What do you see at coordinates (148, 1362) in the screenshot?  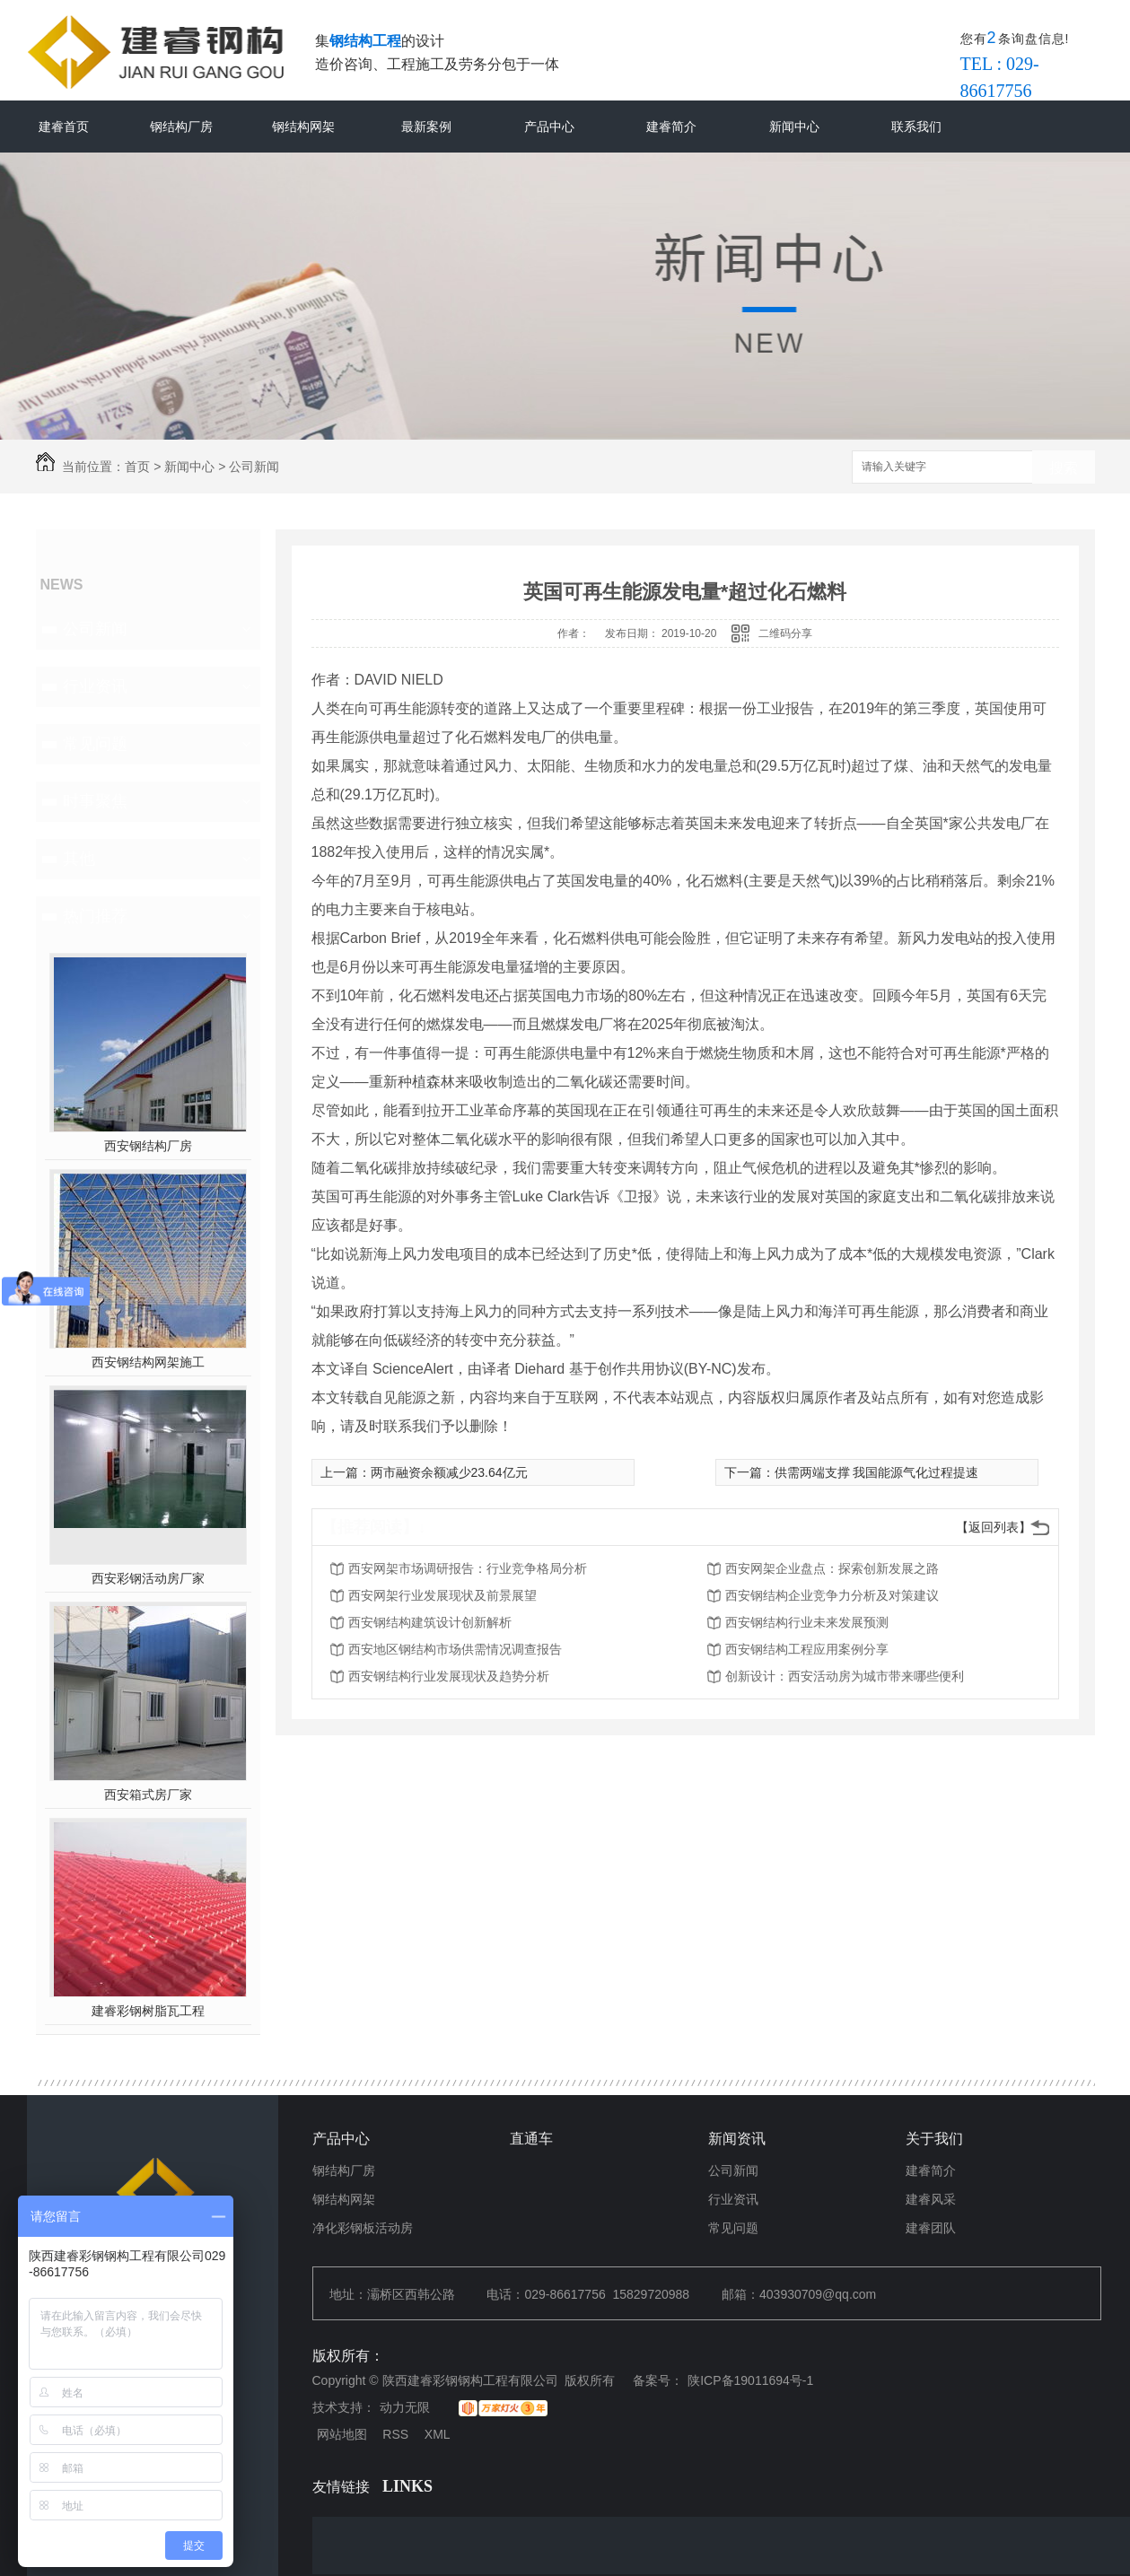 I see `西安钢结构网架施工` at bounding box center [148, 1362].